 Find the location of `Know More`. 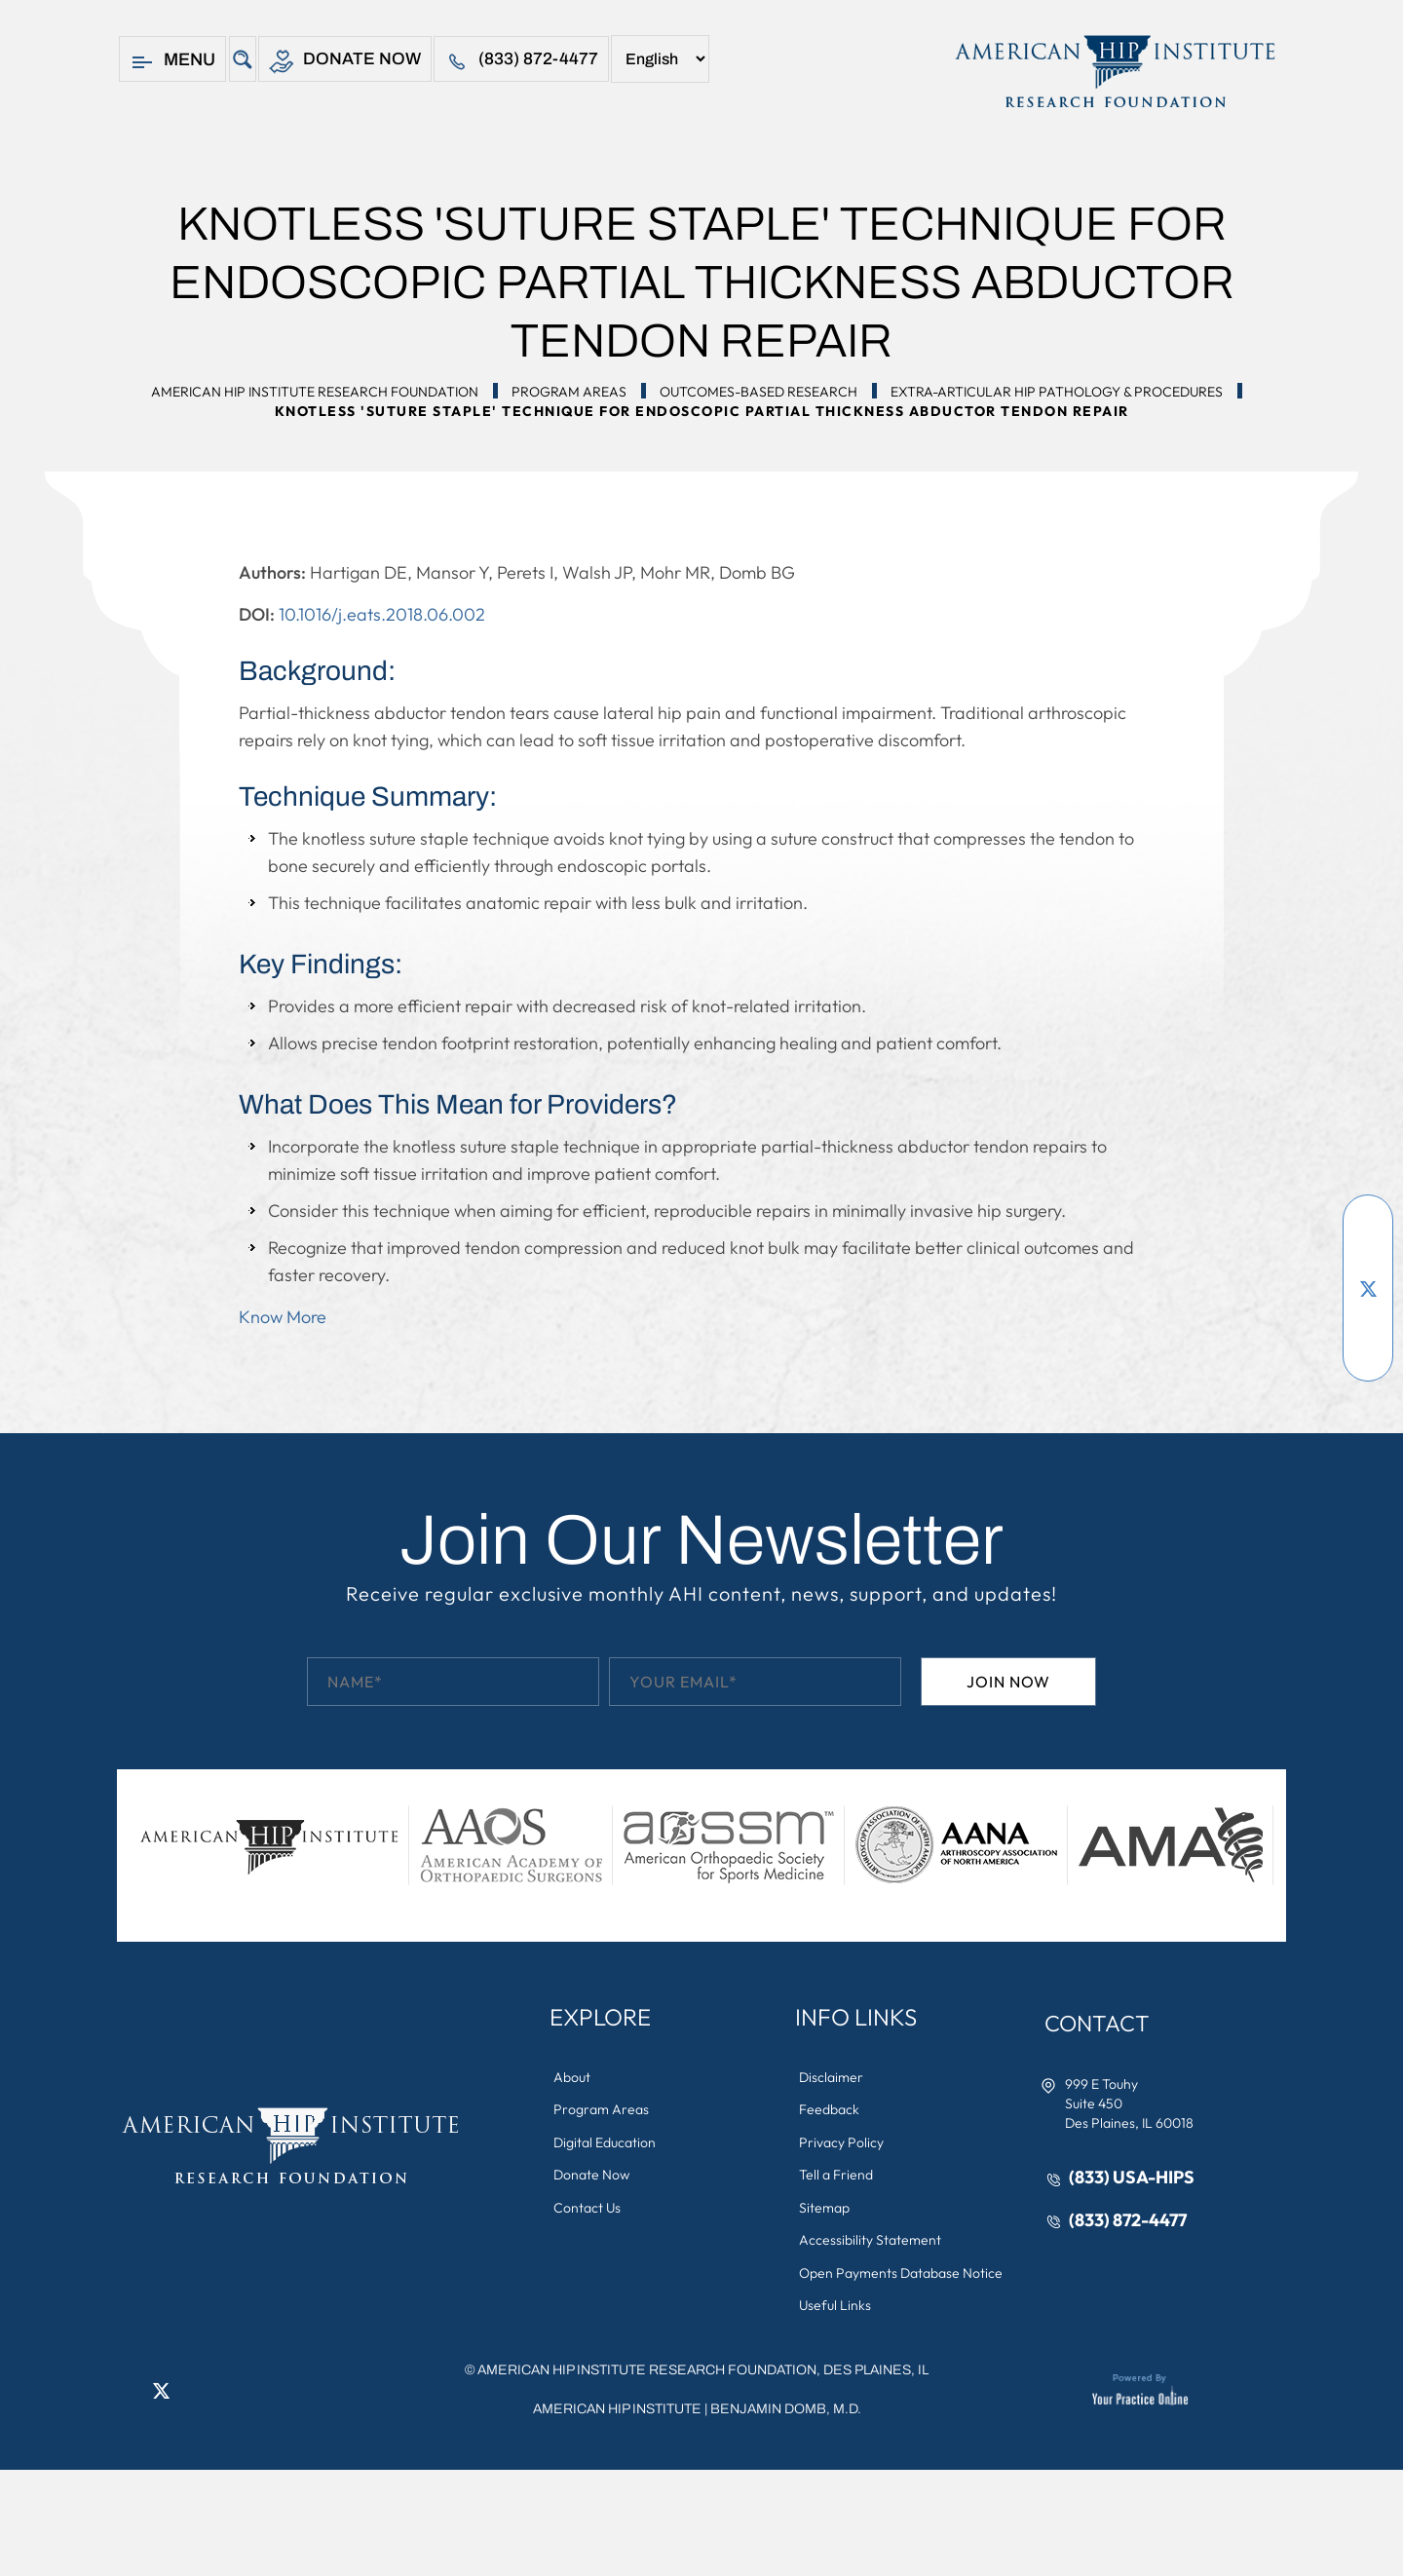

Know More is located at coordinates (282, 1317).